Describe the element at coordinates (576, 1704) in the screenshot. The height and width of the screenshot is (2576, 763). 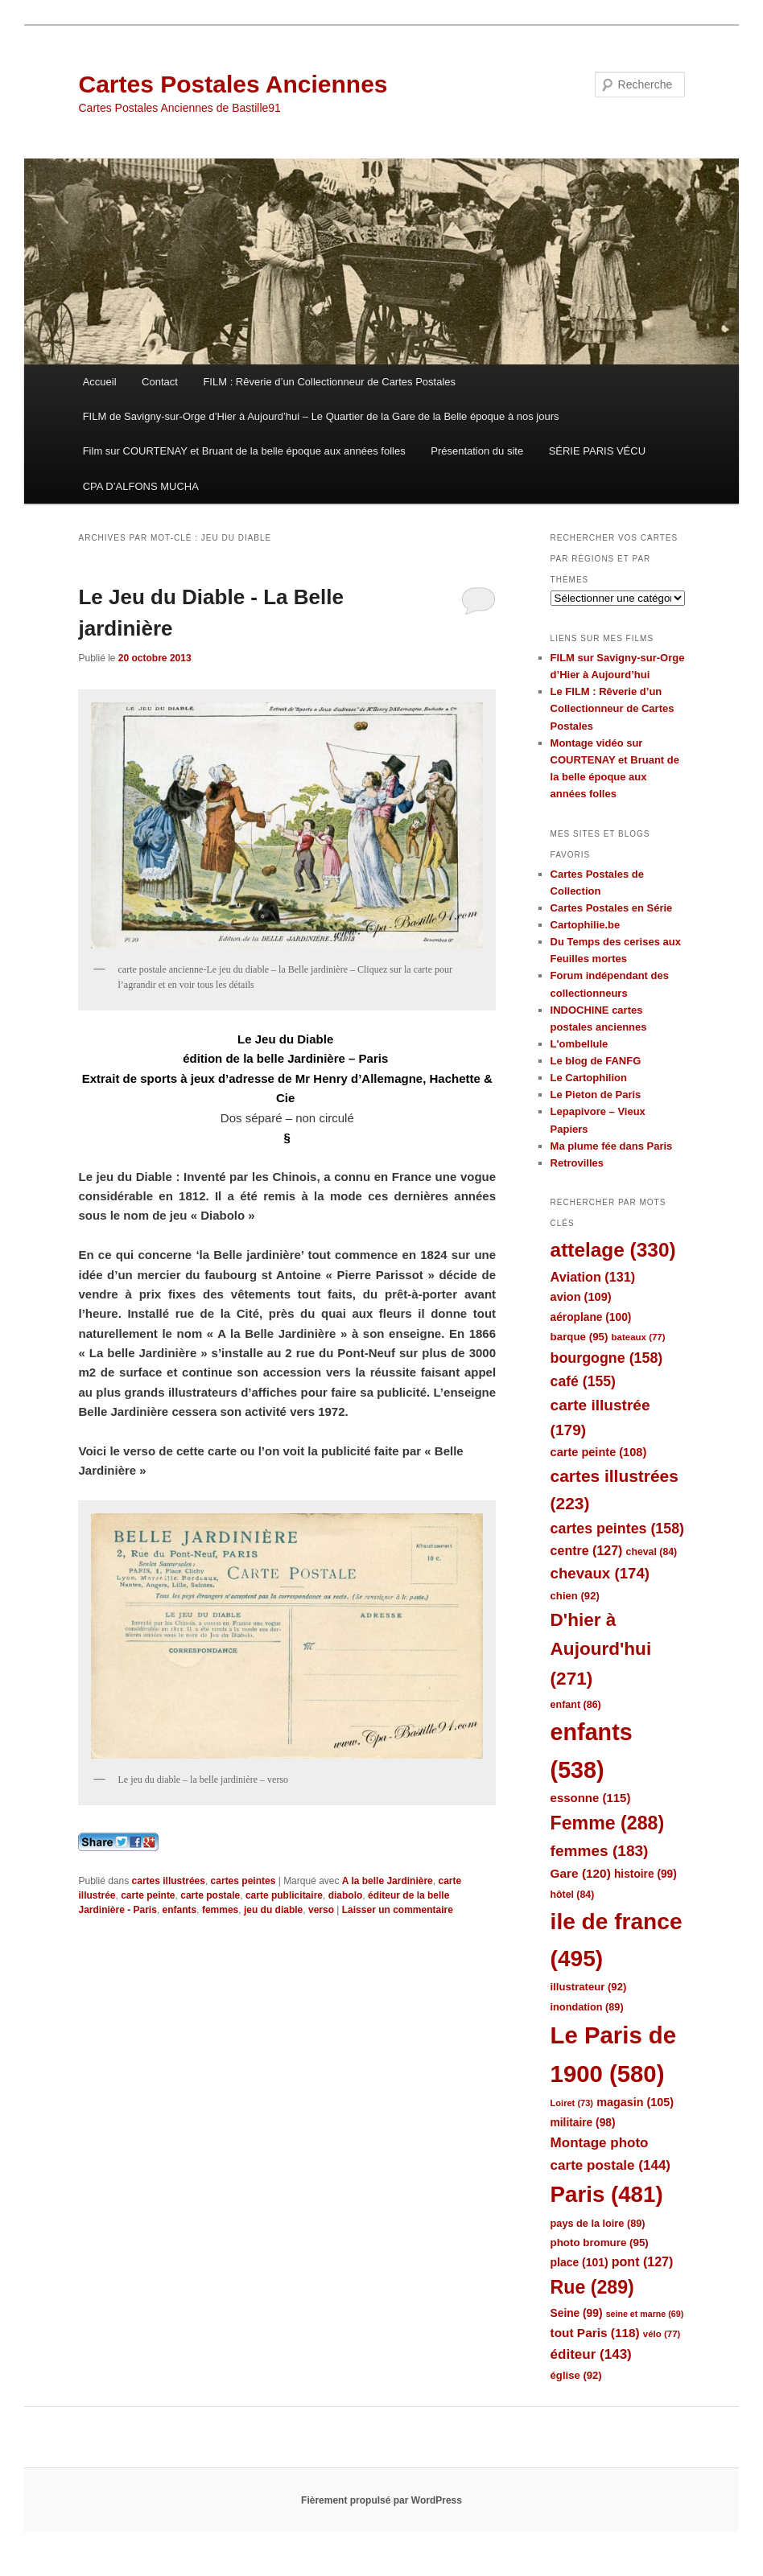
I see `enfant [enfant (86 éléments)]` at that location.